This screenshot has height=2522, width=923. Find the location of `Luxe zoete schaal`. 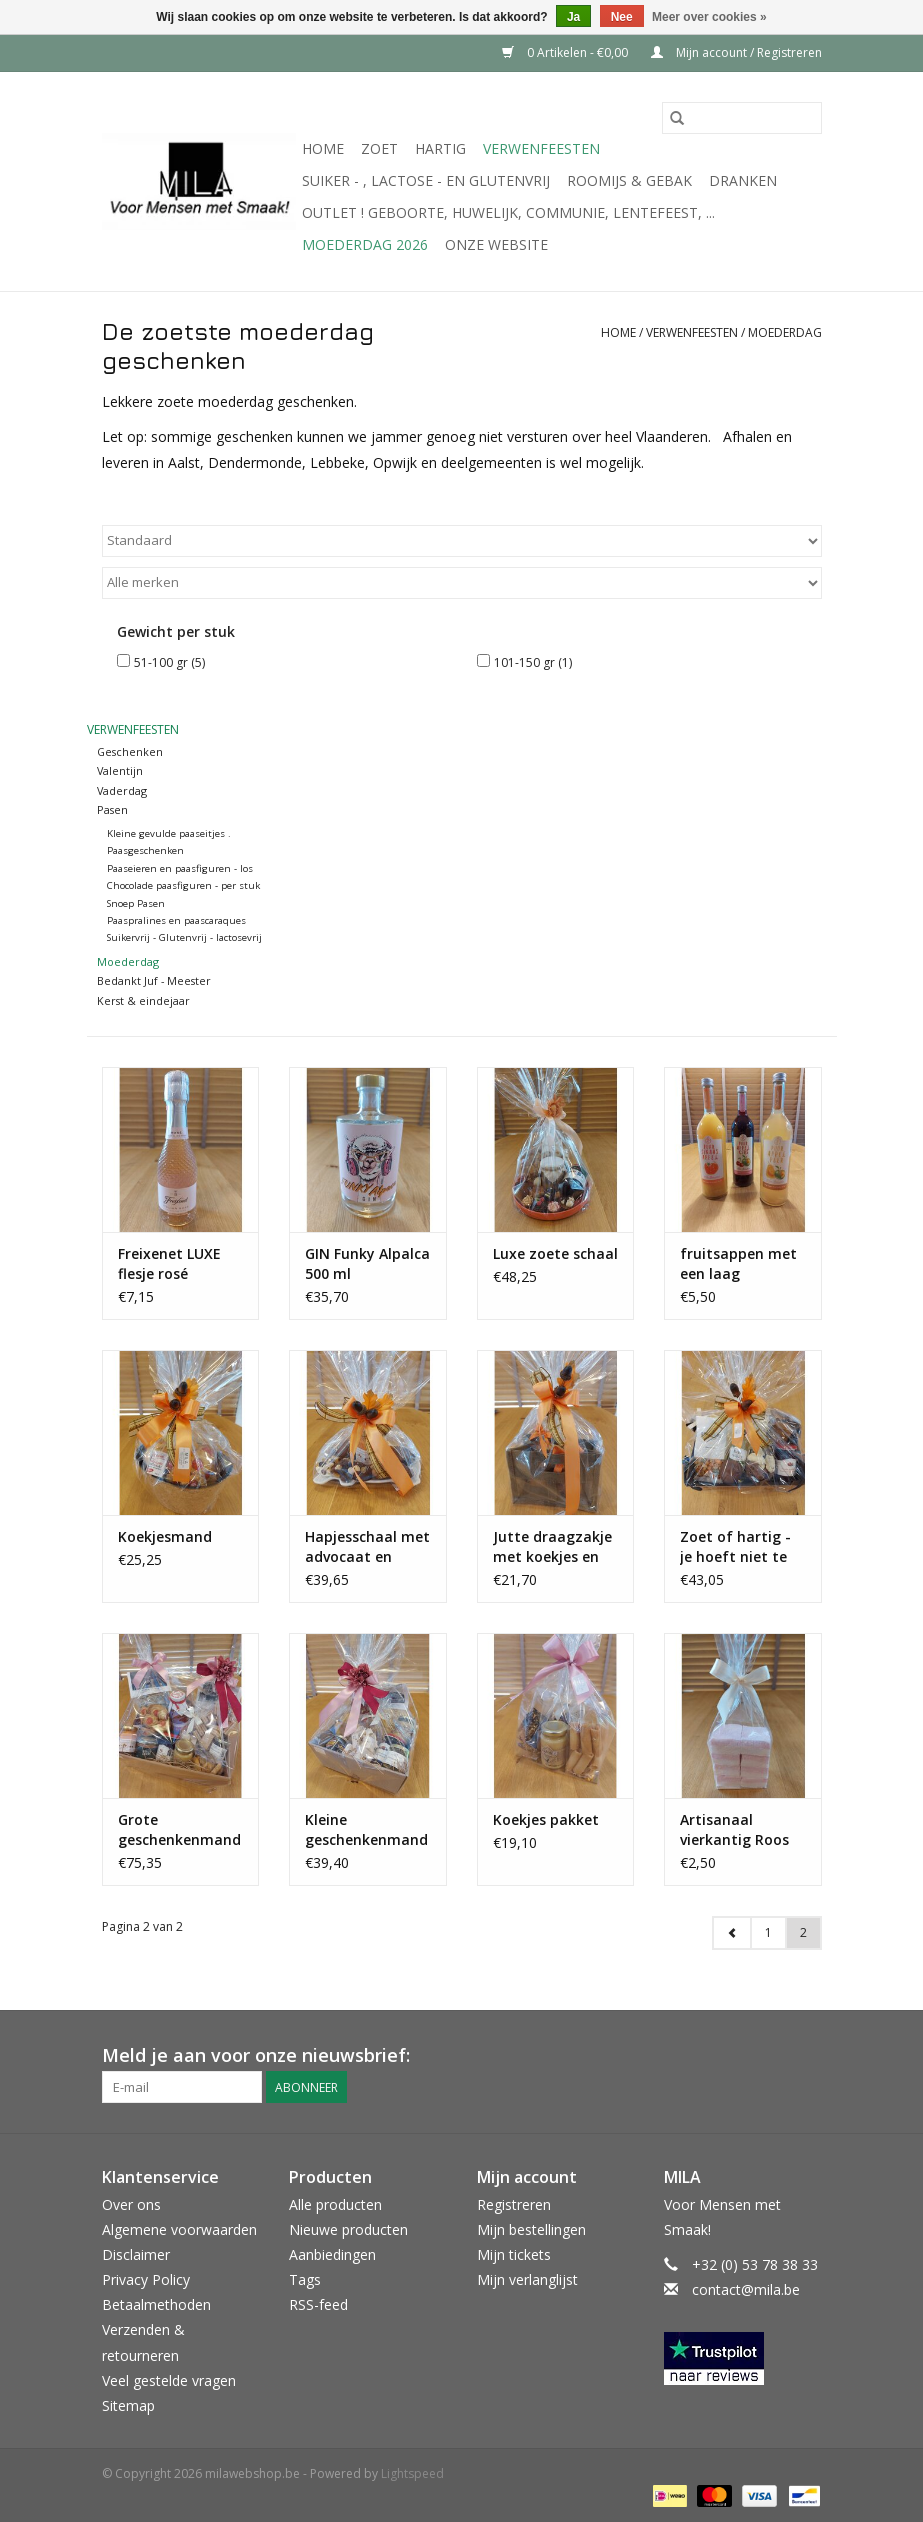

Luxe zoete schaal is located at coordinates (555, 1253).